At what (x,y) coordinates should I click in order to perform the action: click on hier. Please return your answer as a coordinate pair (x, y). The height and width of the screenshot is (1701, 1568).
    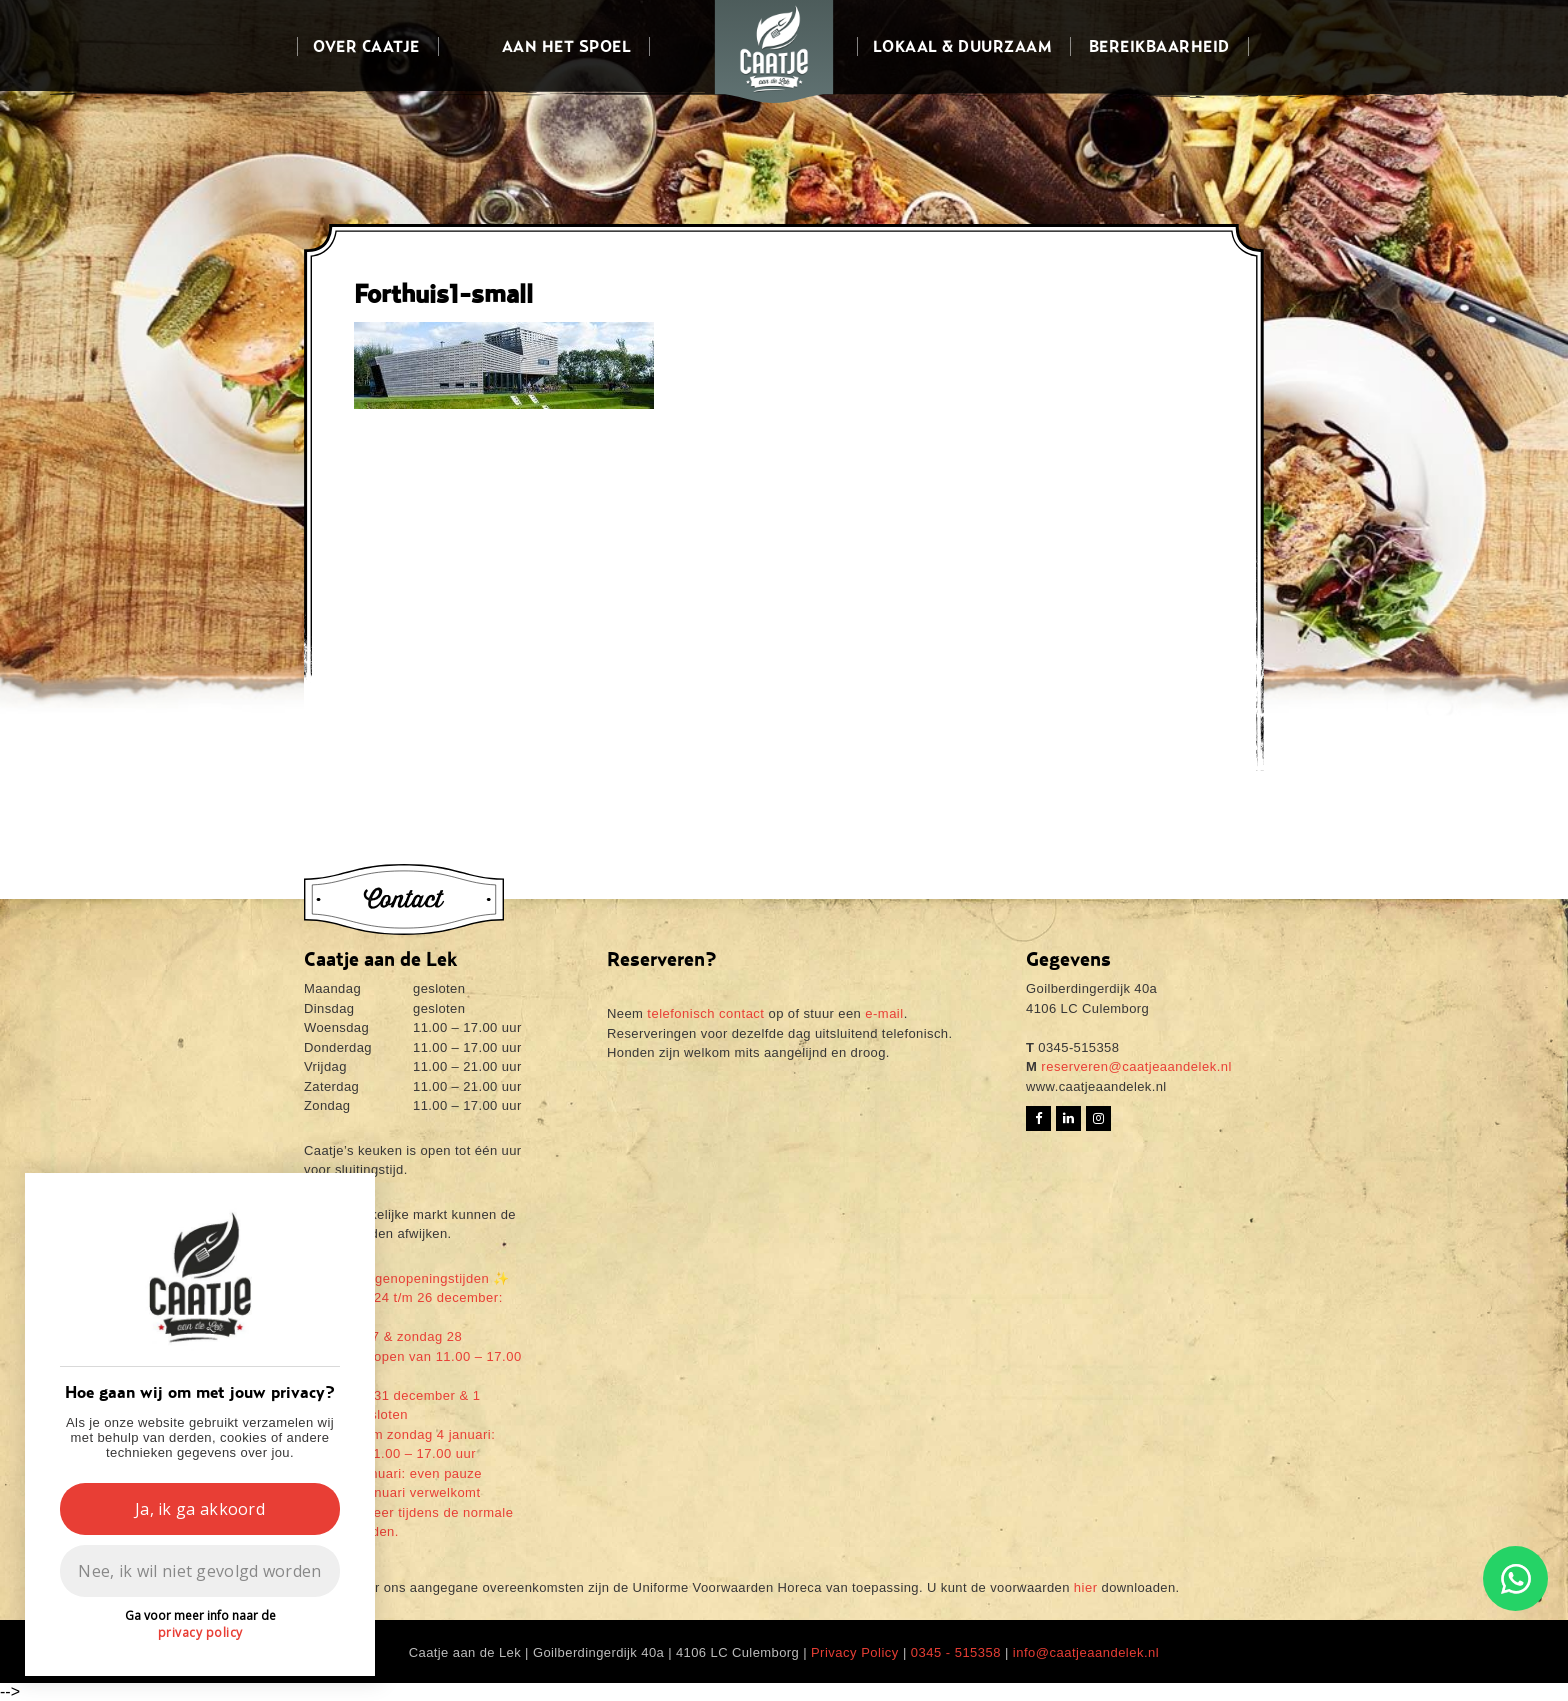
    Looking at the image, I should click on (1086, 1587).